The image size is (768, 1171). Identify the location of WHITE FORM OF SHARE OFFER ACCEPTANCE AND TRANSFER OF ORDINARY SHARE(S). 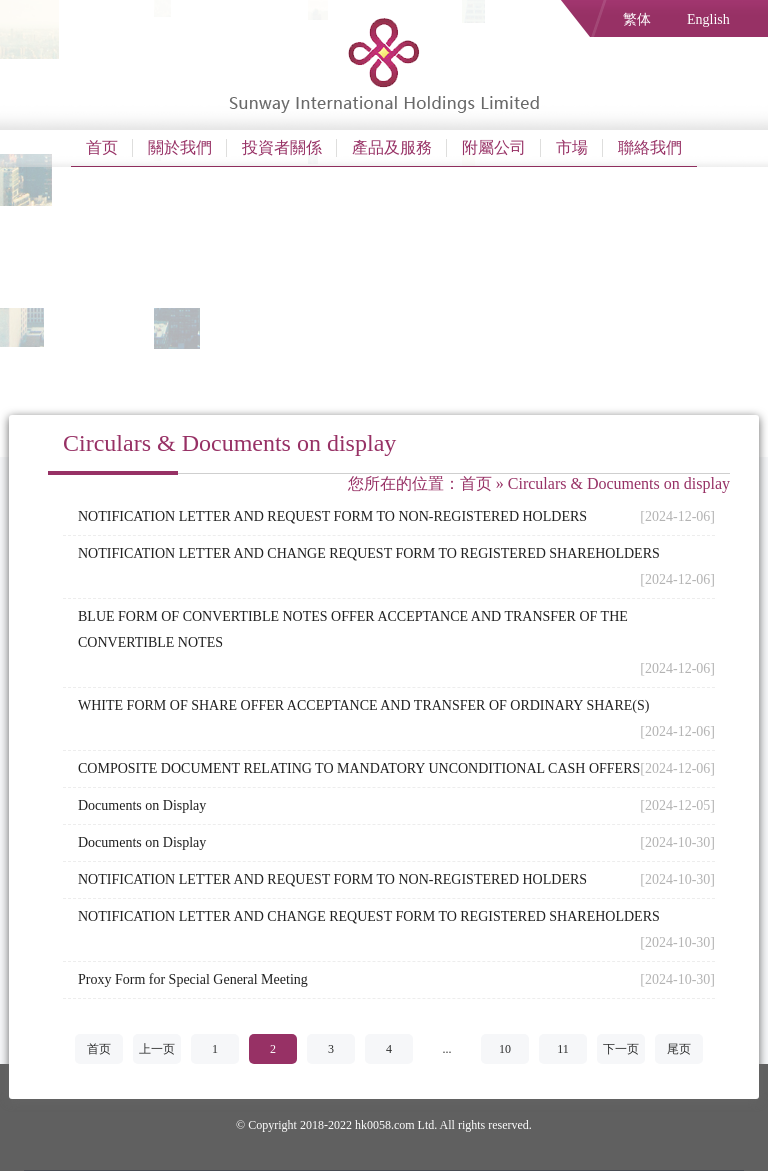
(363, 705).